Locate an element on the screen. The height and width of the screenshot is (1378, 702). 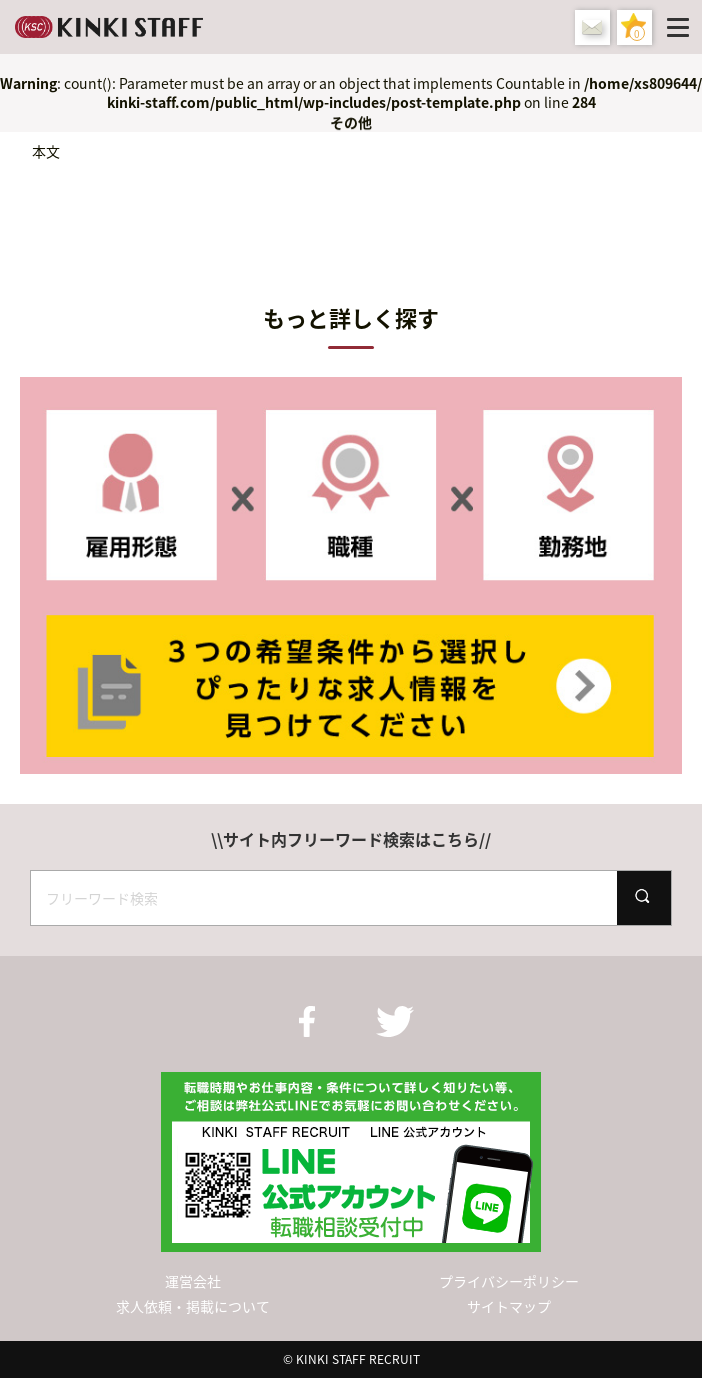
求人依頼・掲載について is located at coordinates (193, 1306).